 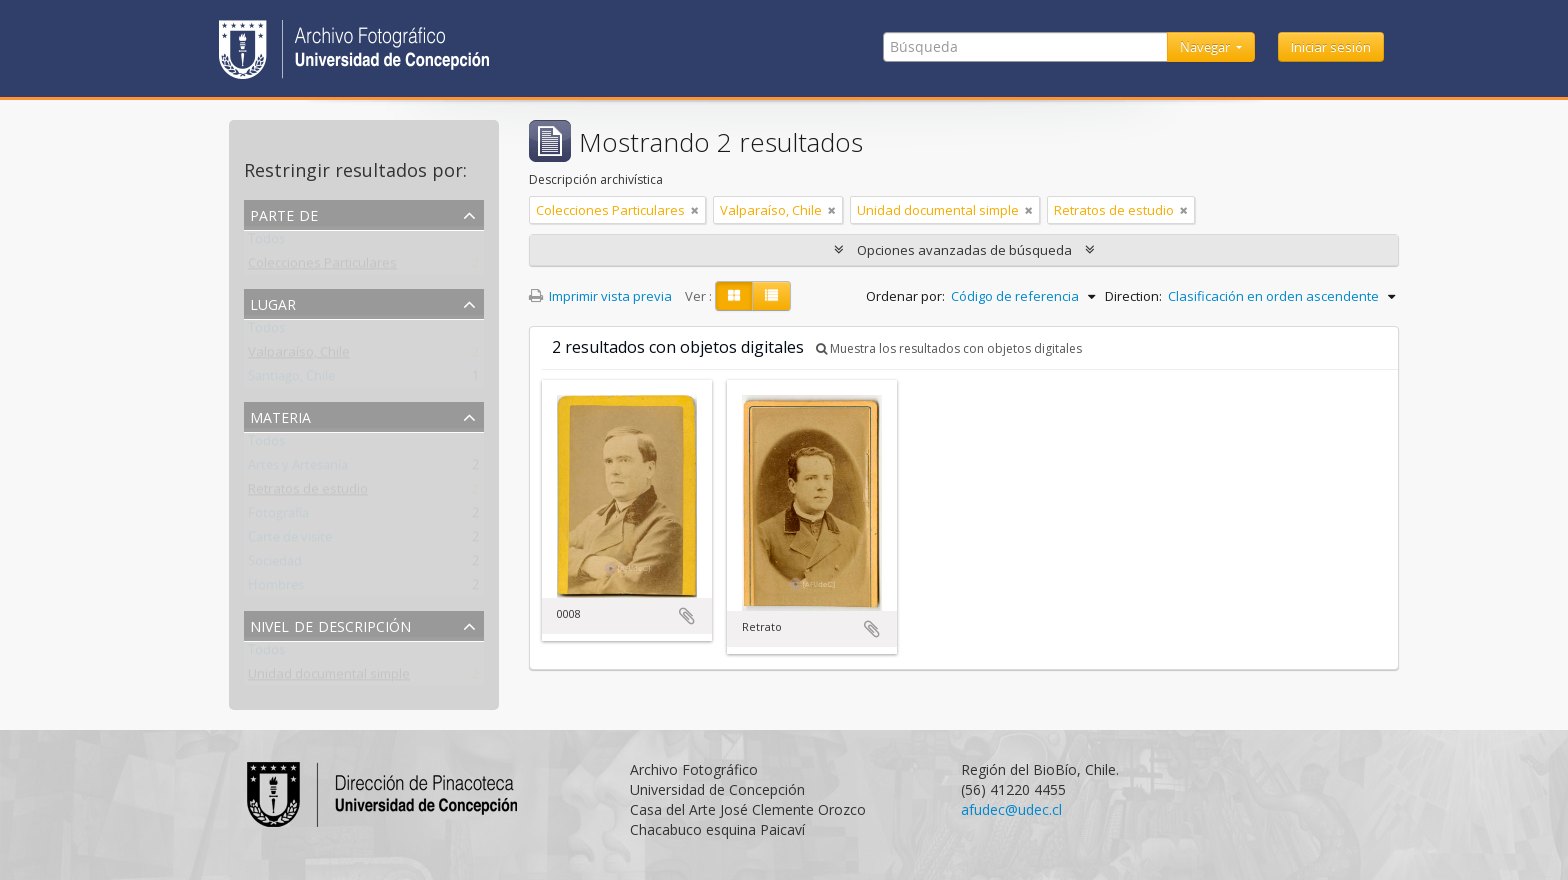 What do you see at coordinates (298, 469) in the screenshot?
I see `Artes y Artesanía` at bounding box center [298, 469].